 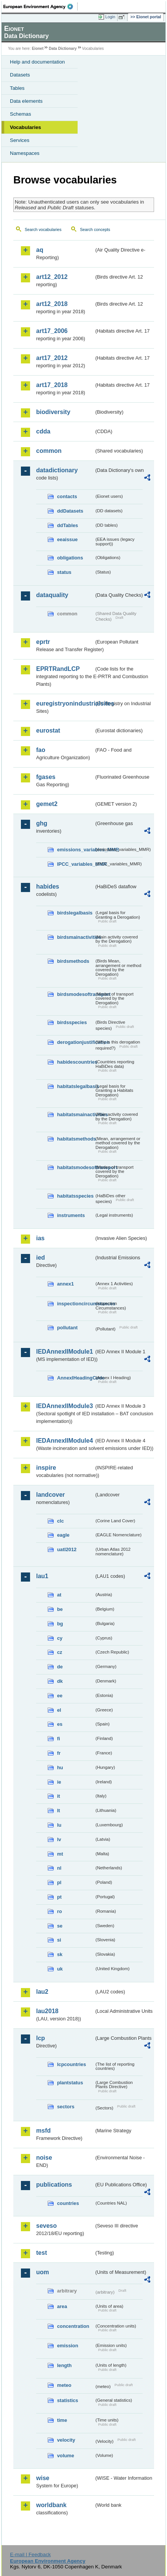 What do you see at coordinates (48, 730) in the screenshot?
I see `eurostat` at bounding box center [48, 730].